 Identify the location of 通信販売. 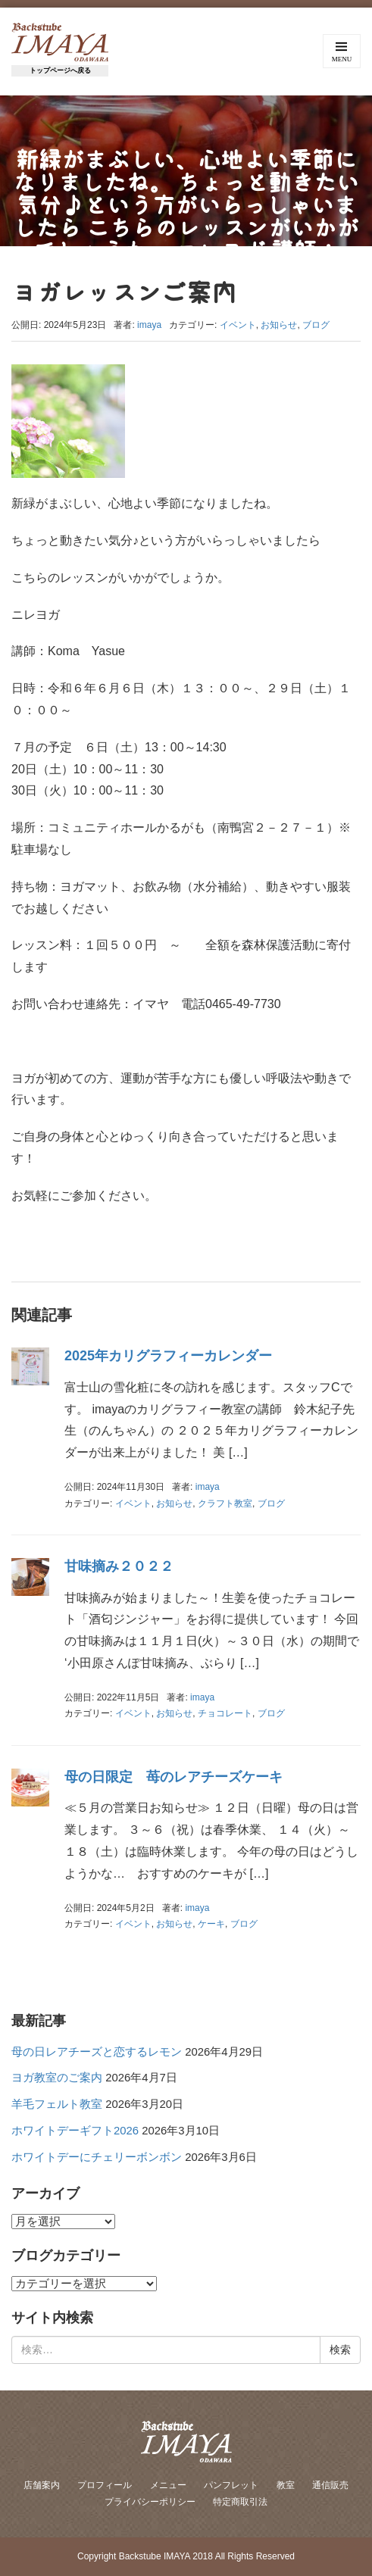
(330, 2485).